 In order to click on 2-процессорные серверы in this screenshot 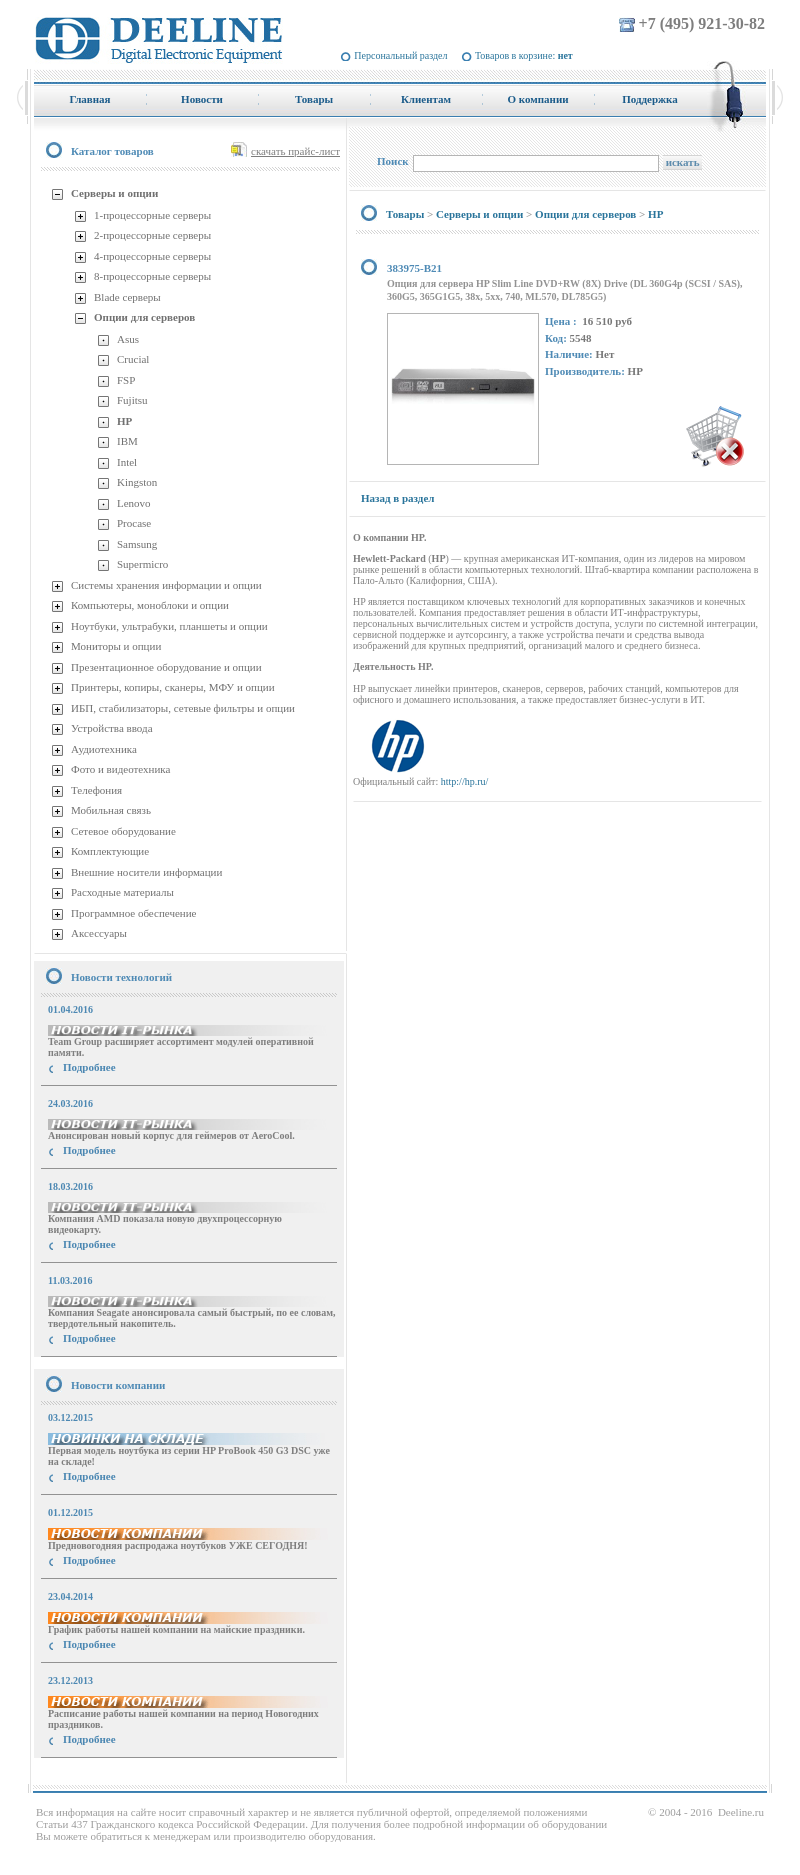, I will do `click(152, 235)`.